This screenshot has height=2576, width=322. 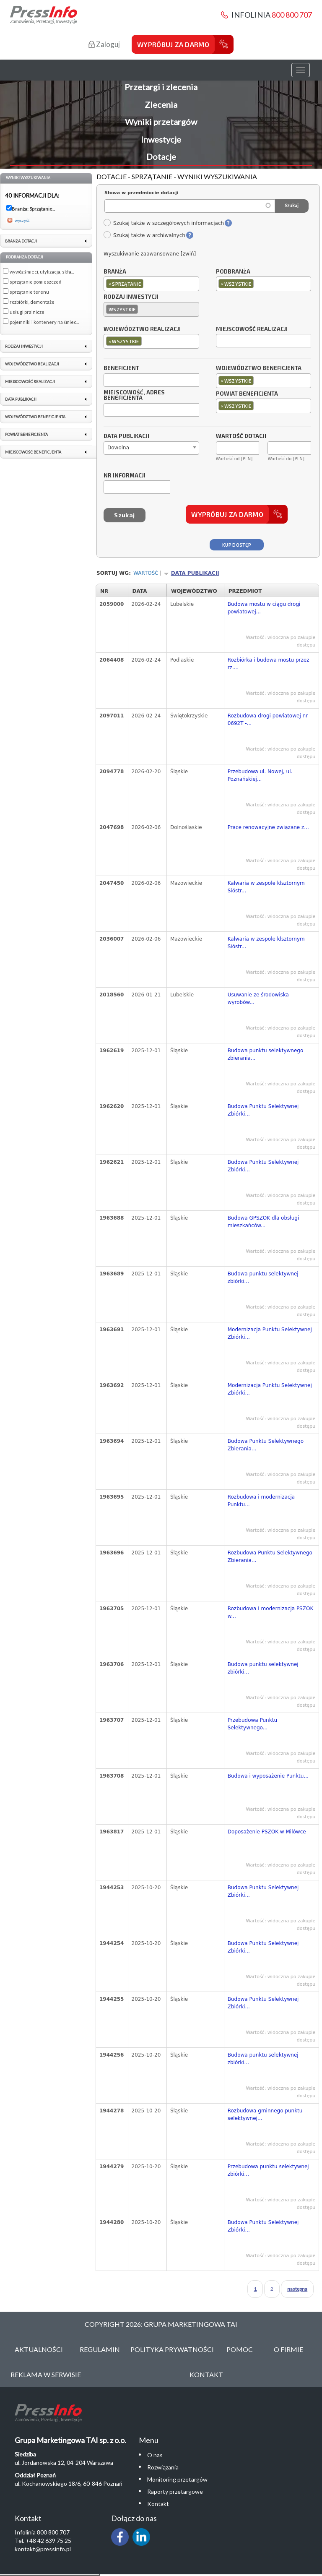 What do you see at coordinates (266, 887) in the screenshot?
I see `Kalwaria w zespole klsztornym Sióstr...` at bounding box center [266, 887].